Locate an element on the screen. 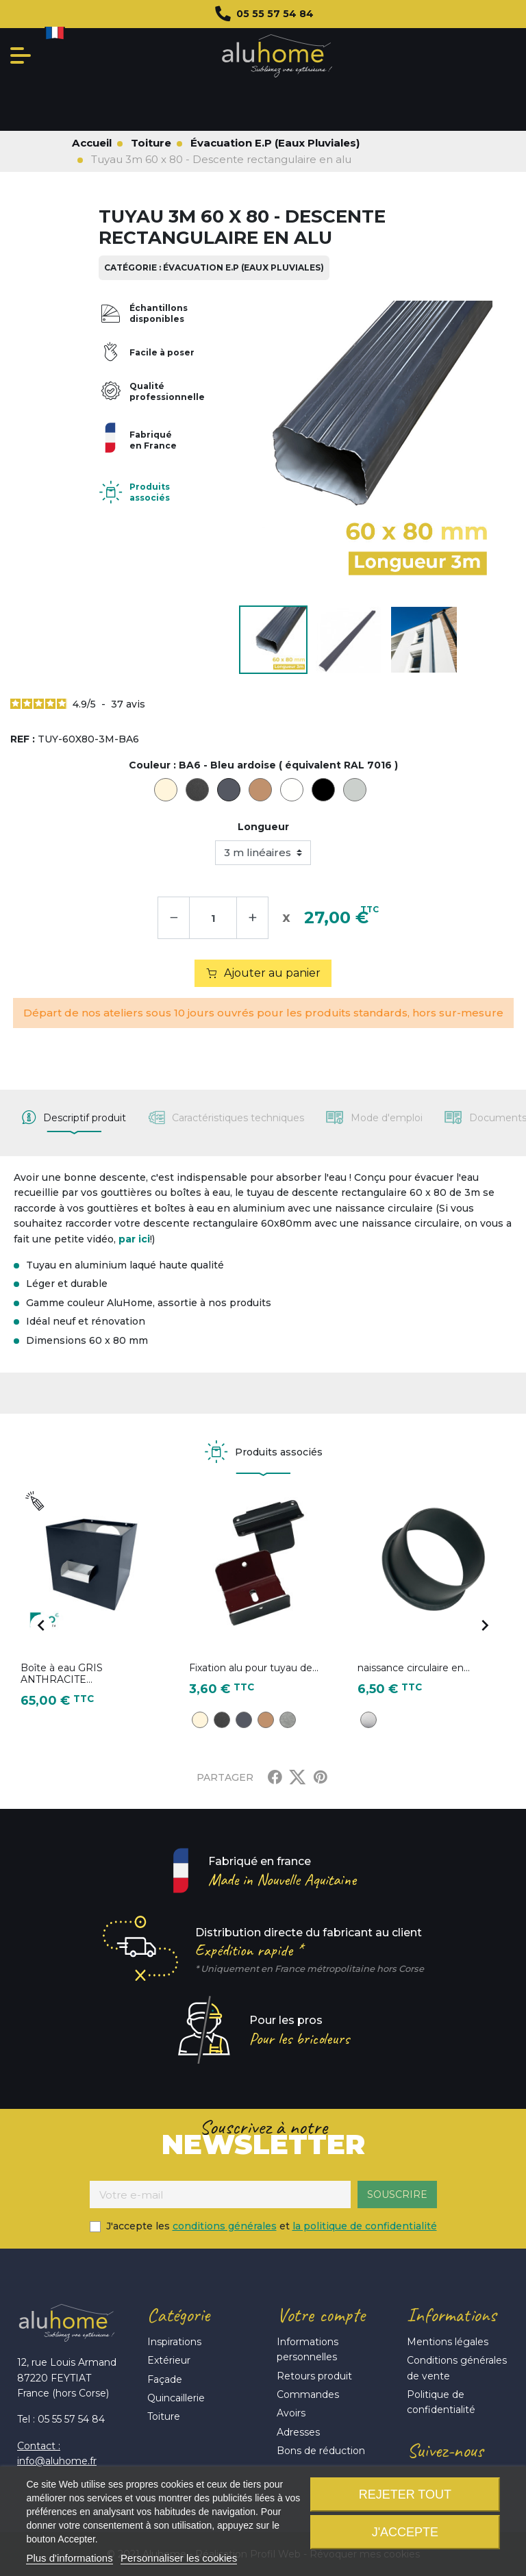 The image size is (526, 2576). Toiture is located at coordinates (163, 2416).